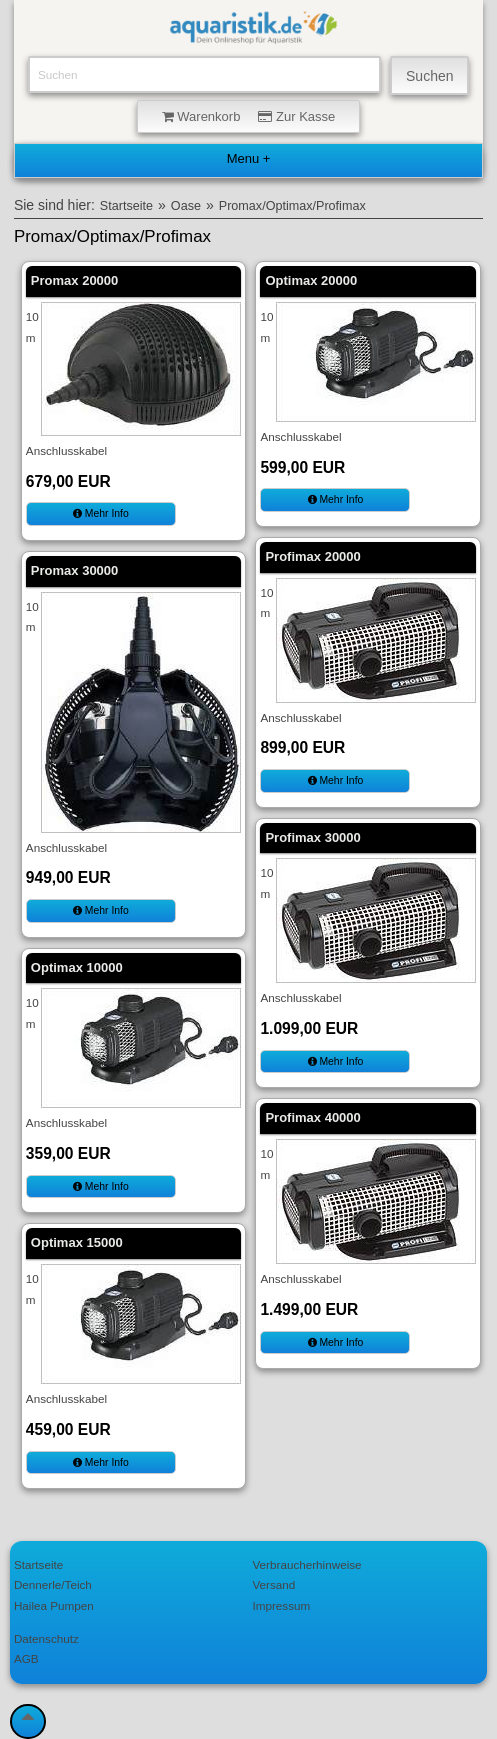 Image resolution: width=497 pixels, height=1739 pixels. Describe the element at coordinates (306, 1564) in the screenshot. I see `Verbraucherhinweise` at that location.